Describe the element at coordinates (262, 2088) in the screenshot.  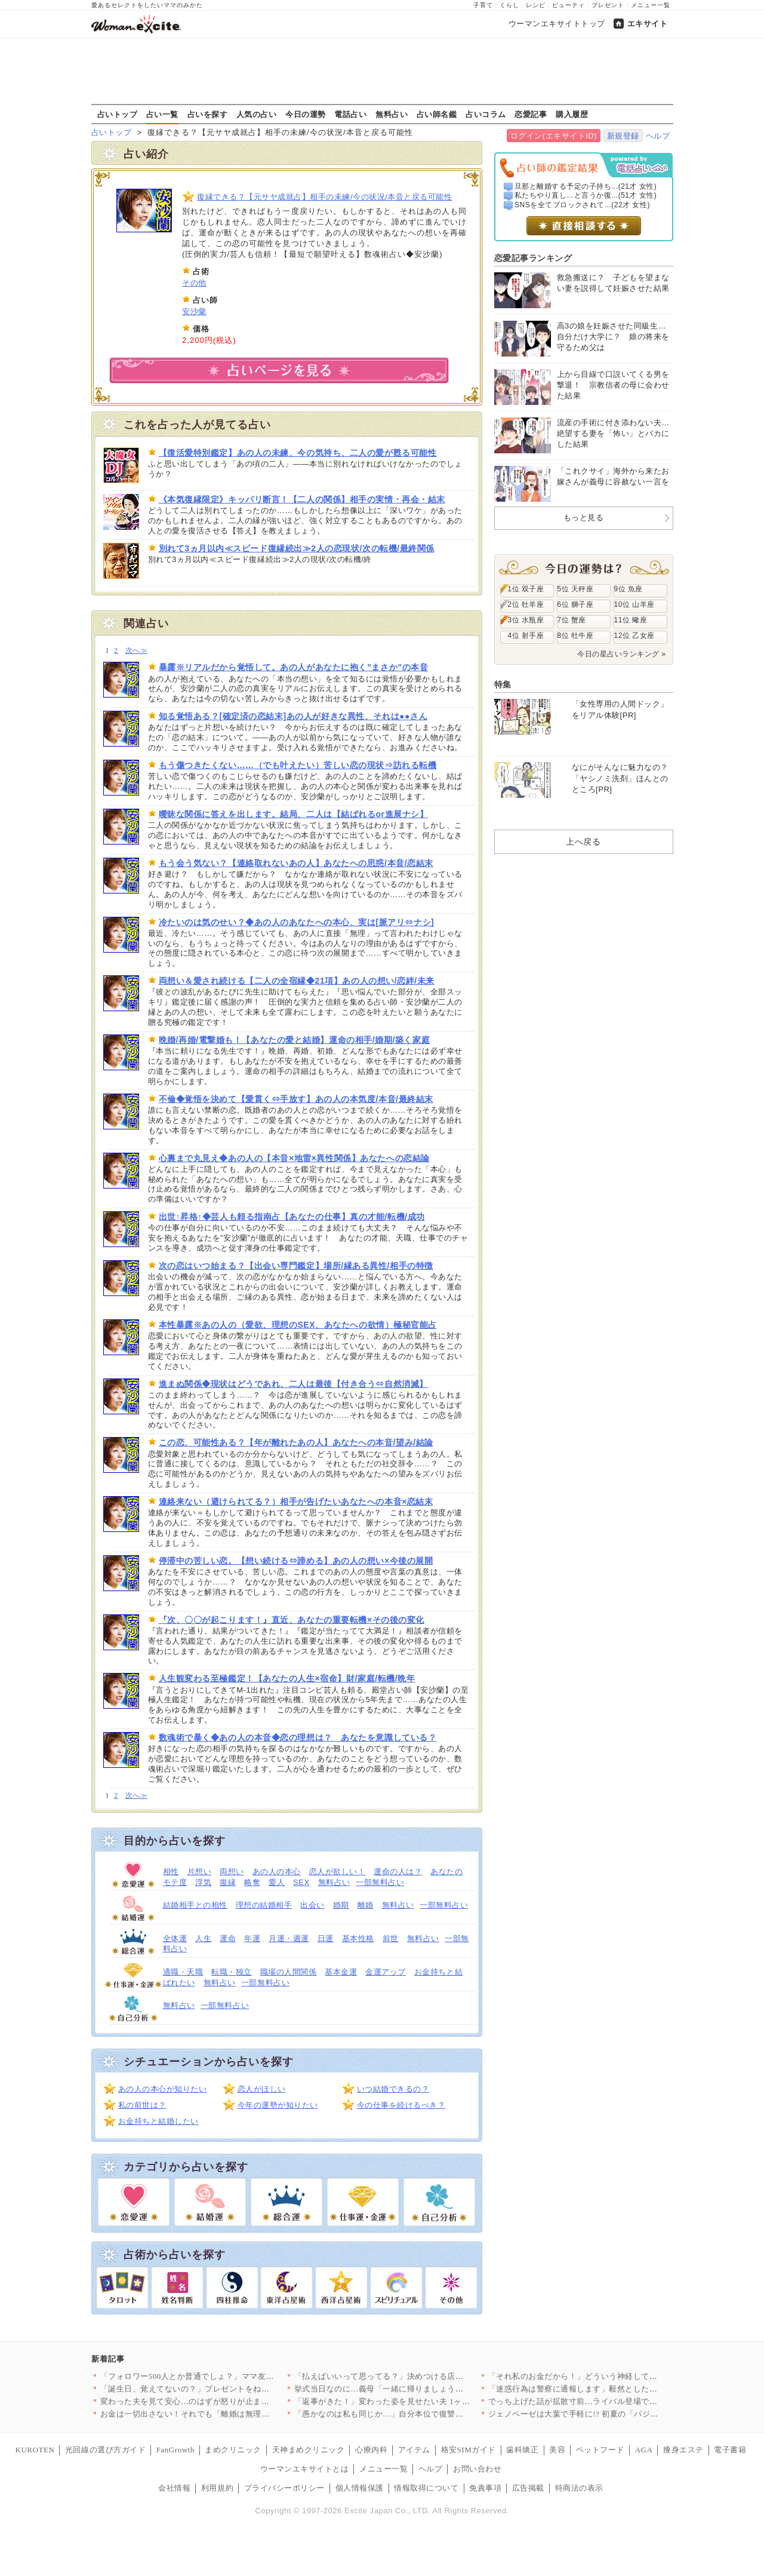
I see `恋人がほしい` at that location.